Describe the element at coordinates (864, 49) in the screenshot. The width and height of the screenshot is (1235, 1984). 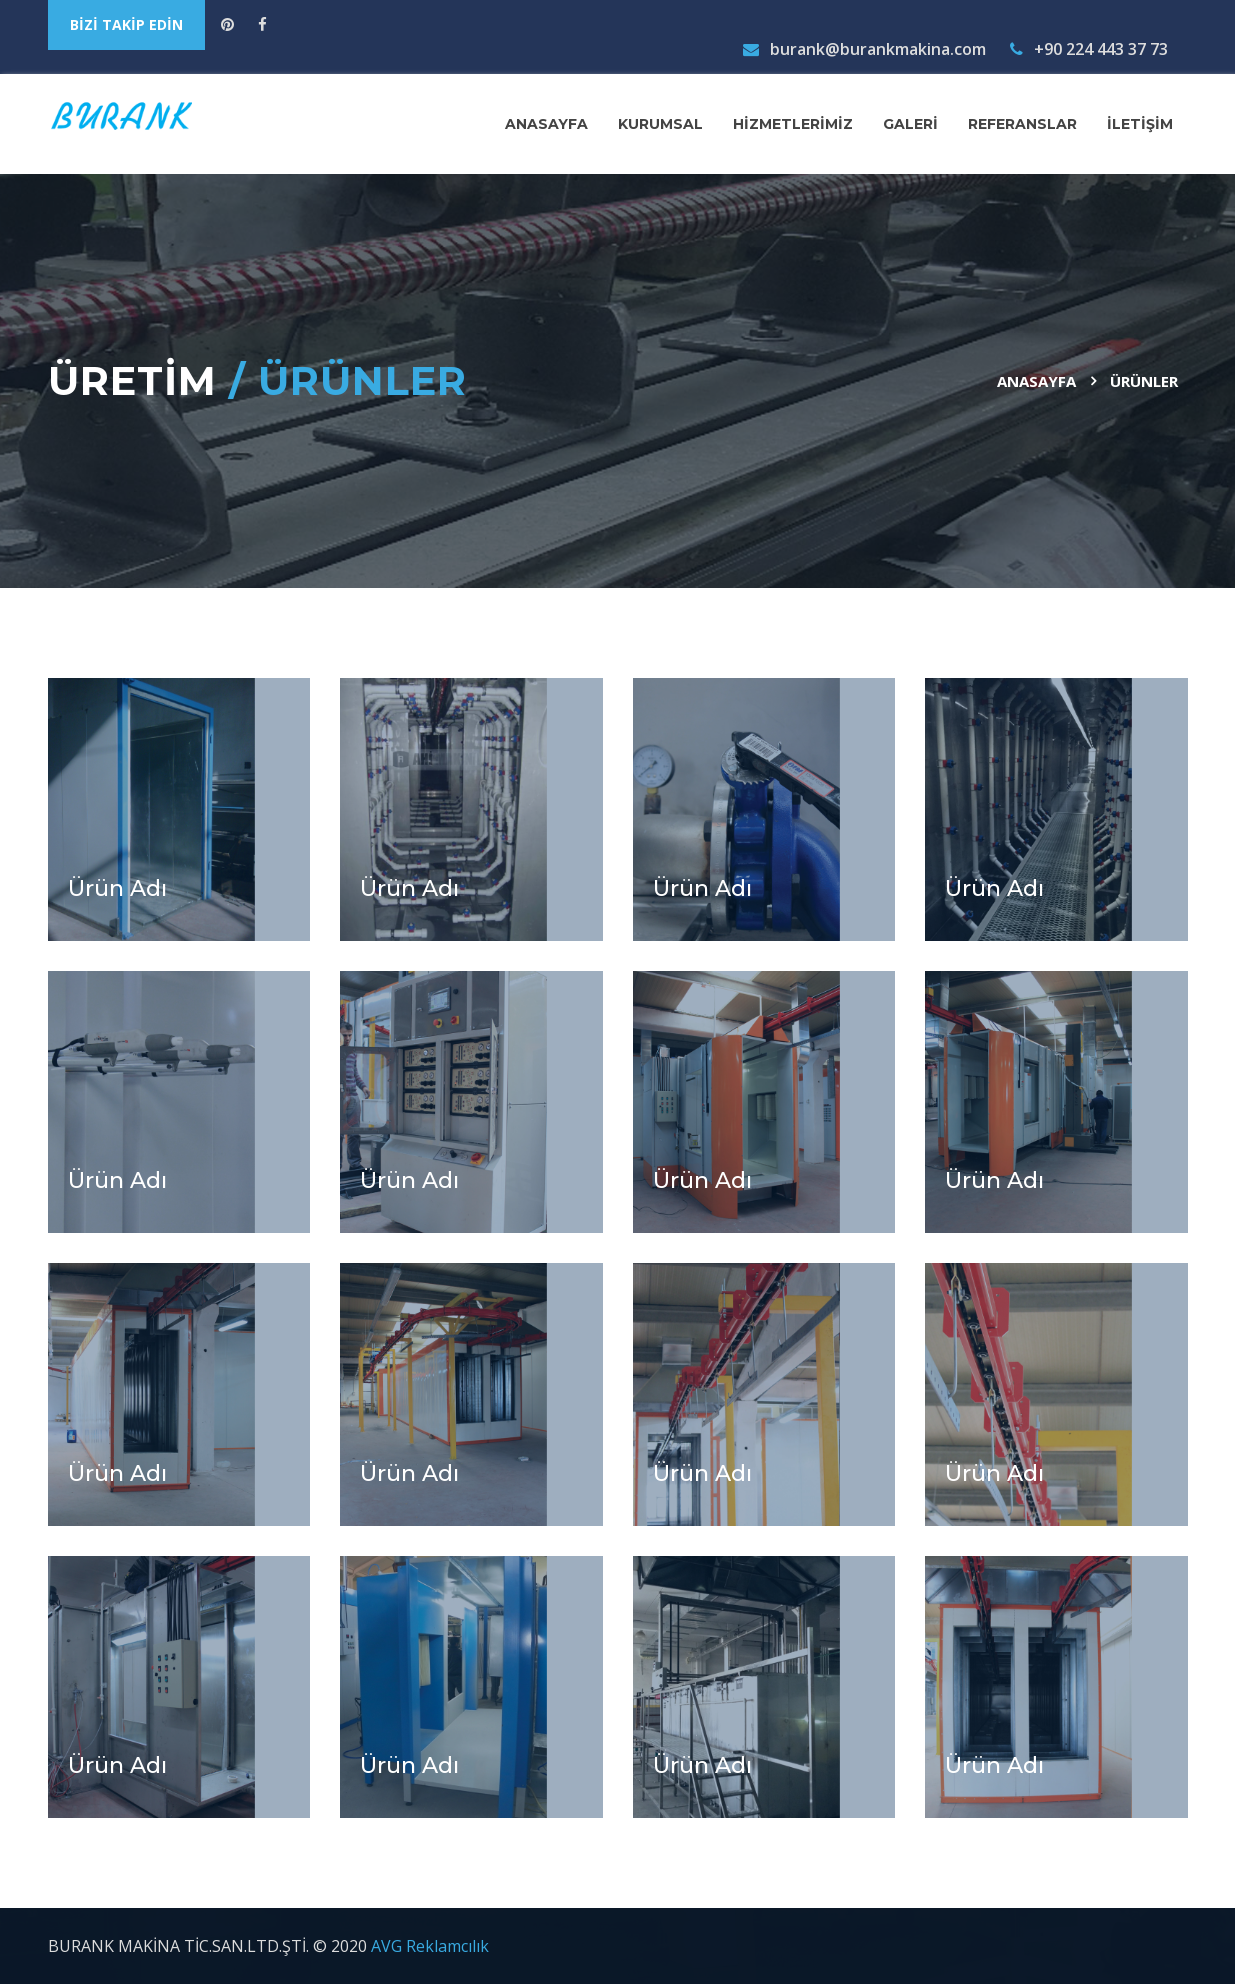
I see `burank@burankmakina.com` at that location.